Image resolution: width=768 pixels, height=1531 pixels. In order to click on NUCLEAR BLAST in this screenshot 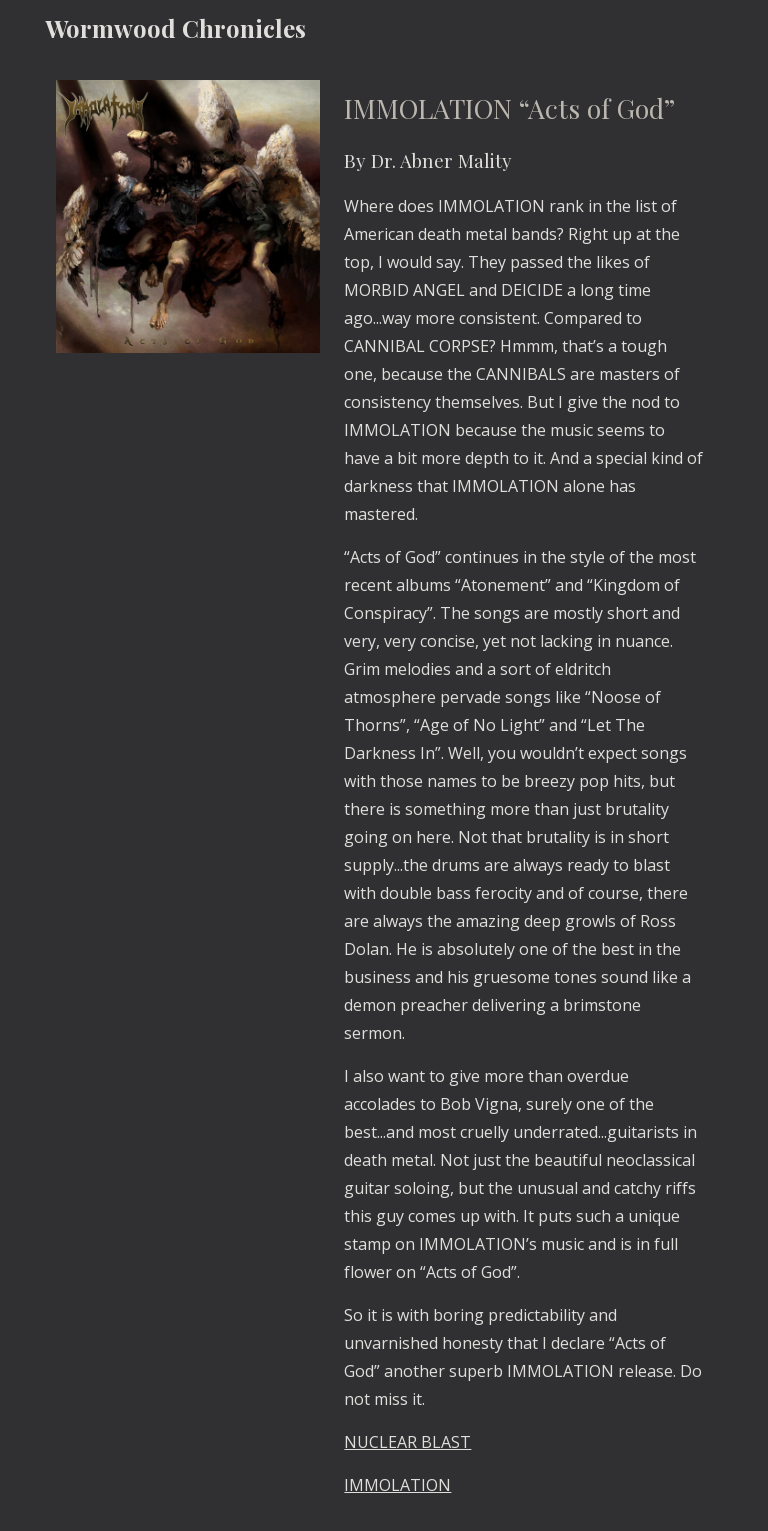, I will do `click(407, 1442)`.